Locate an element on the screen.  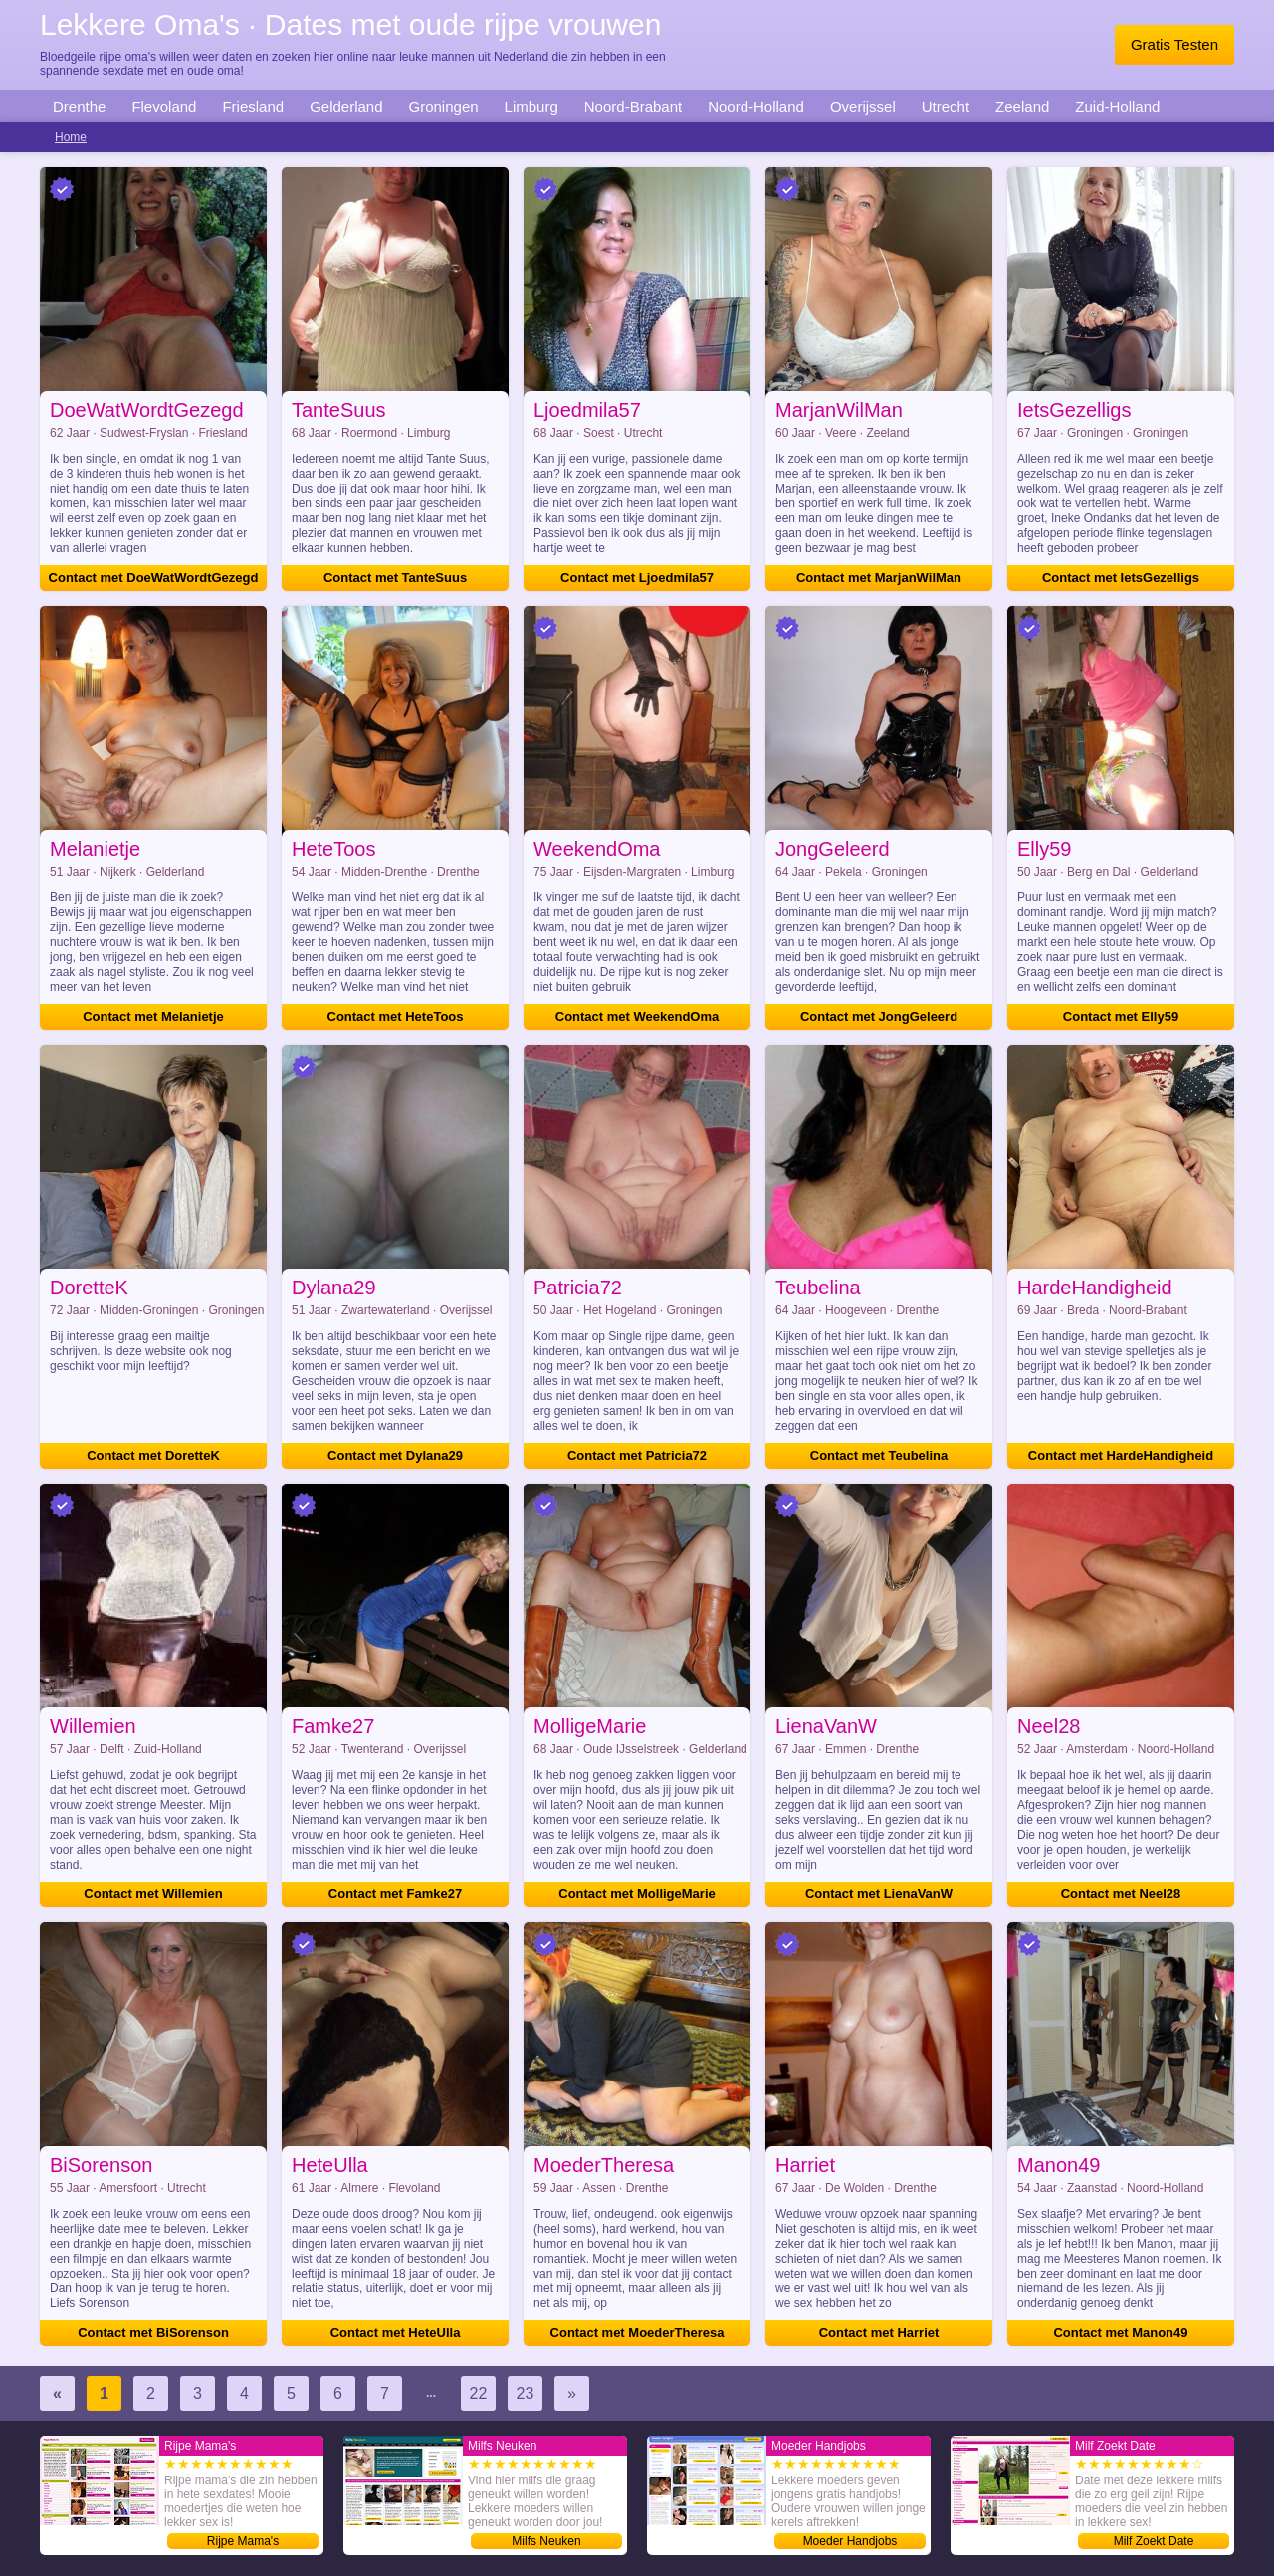
Rijpe Mama's is located at coordinates (243, 2541).